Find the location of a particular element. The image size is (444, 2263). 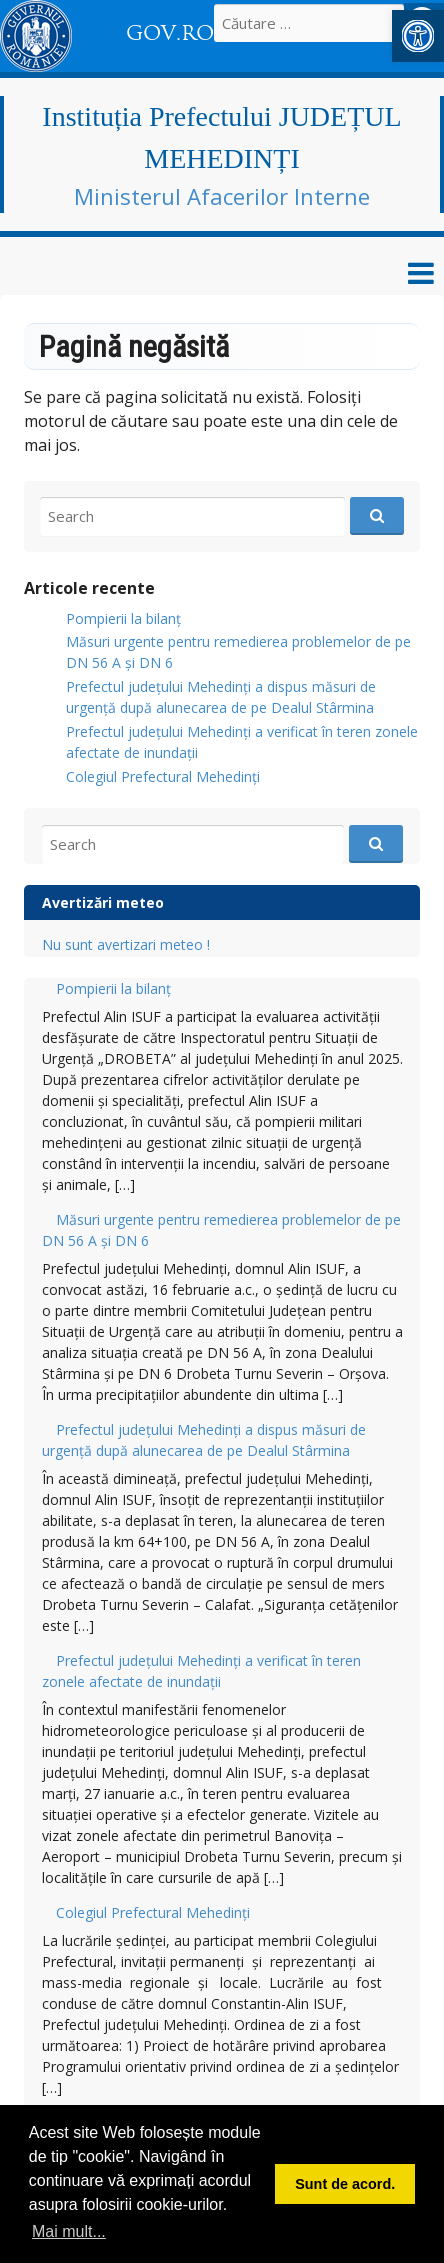

Avertizări meteo [link] is located at coordinates (103, 902).